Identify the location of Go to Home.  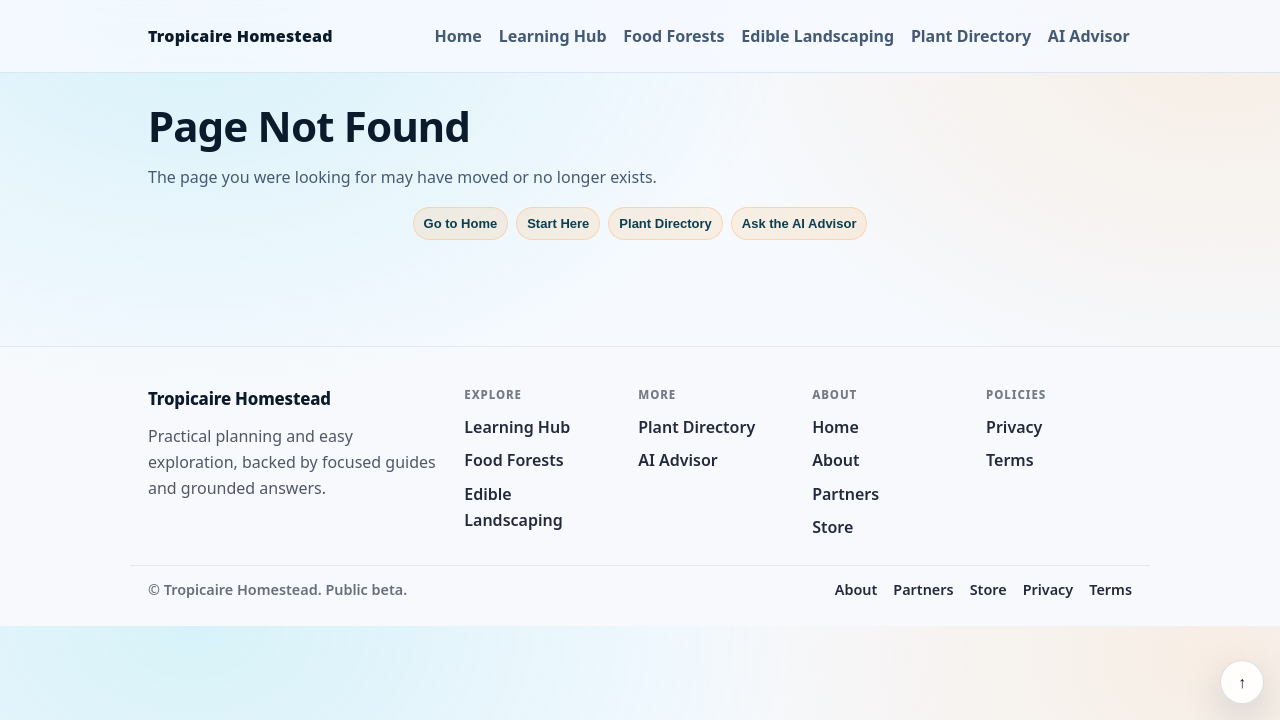
(461, 223).